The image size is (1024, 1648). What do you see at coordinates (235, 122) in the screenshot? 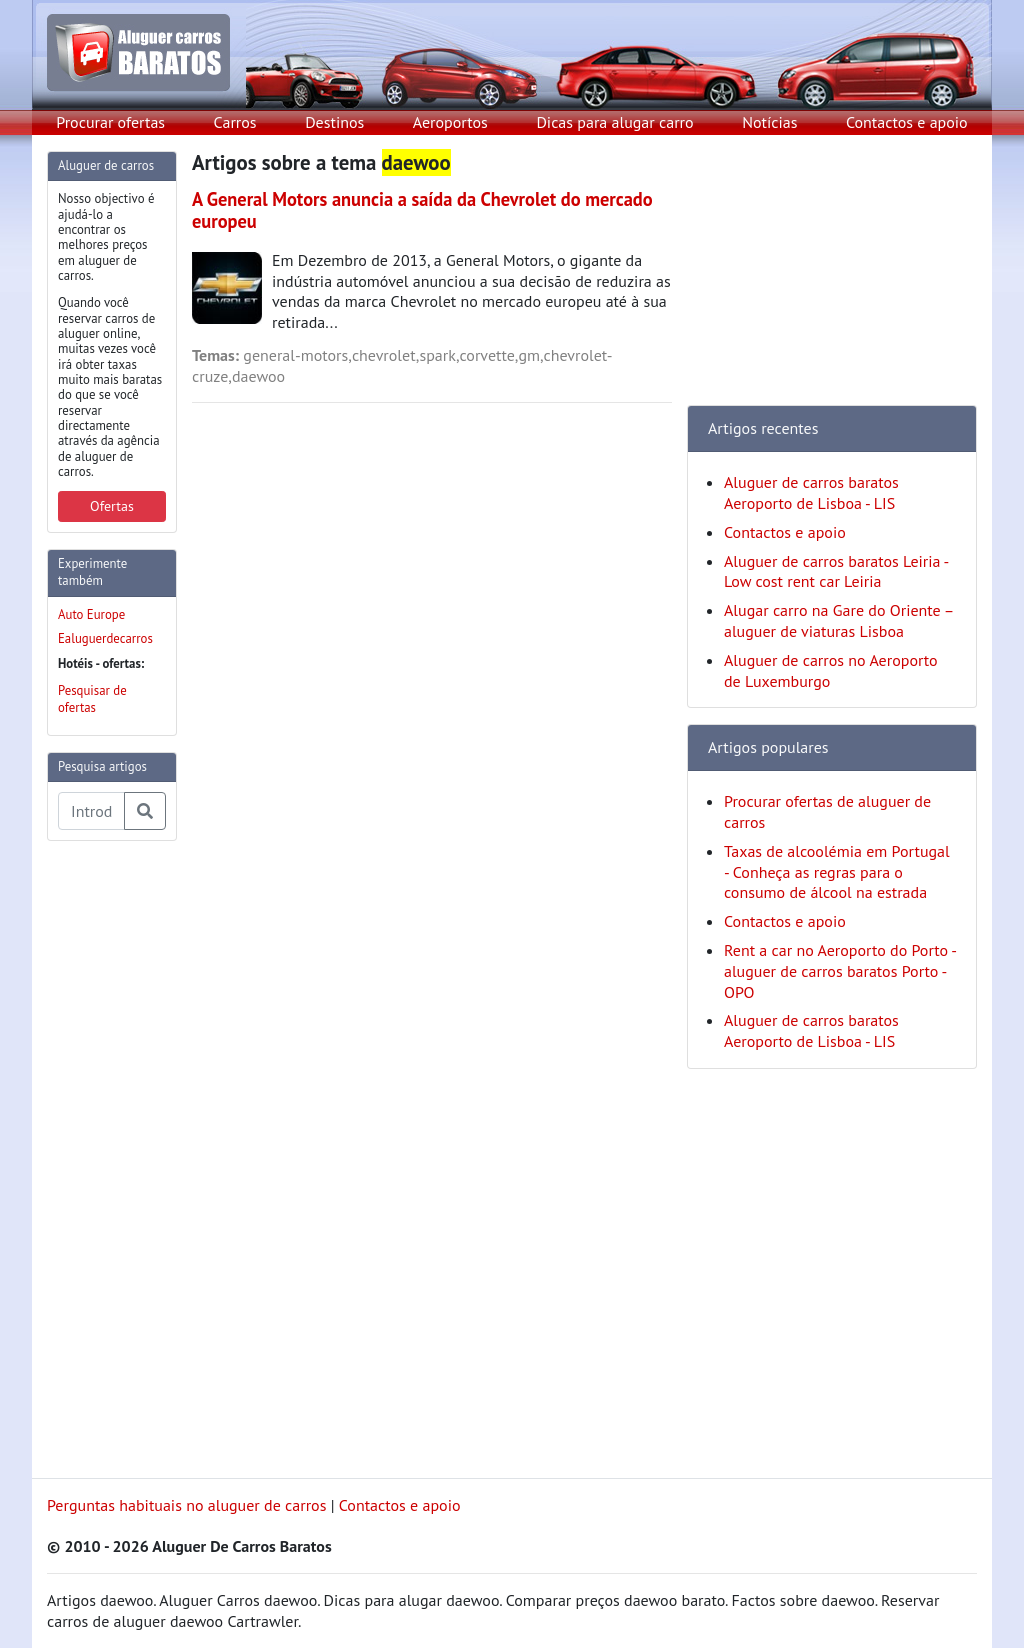
I see `Carros` at bounding box center [235, 122].